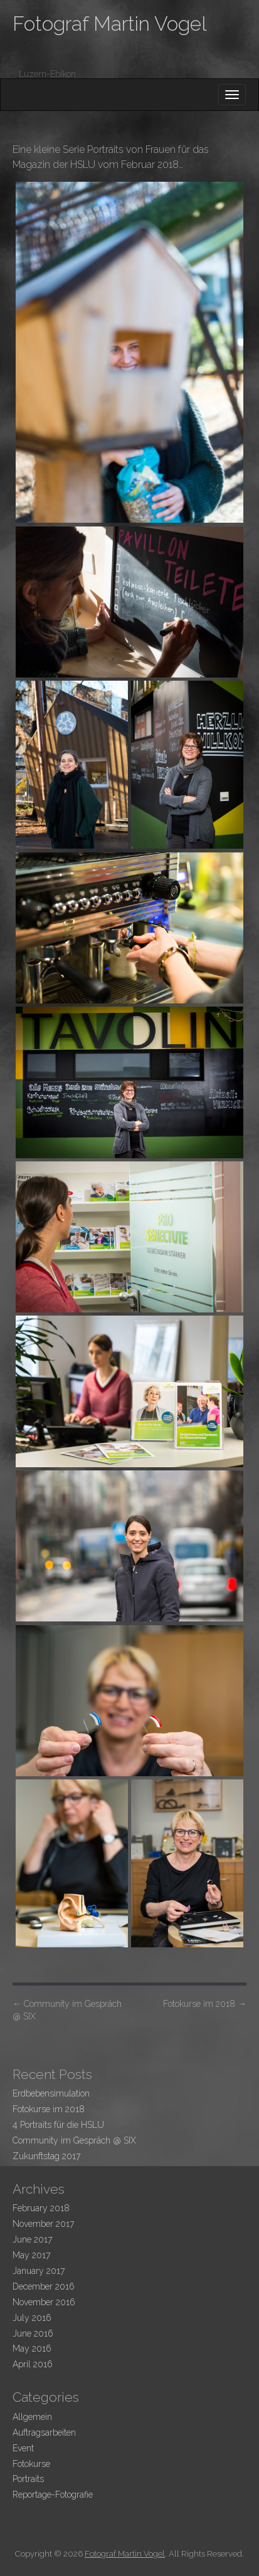 The width and height of the screenshot is (259, 2576). Describe the element at coordinates (110, 23) in the screenshot. I see `Fotograf Martin Vogel` at that location.